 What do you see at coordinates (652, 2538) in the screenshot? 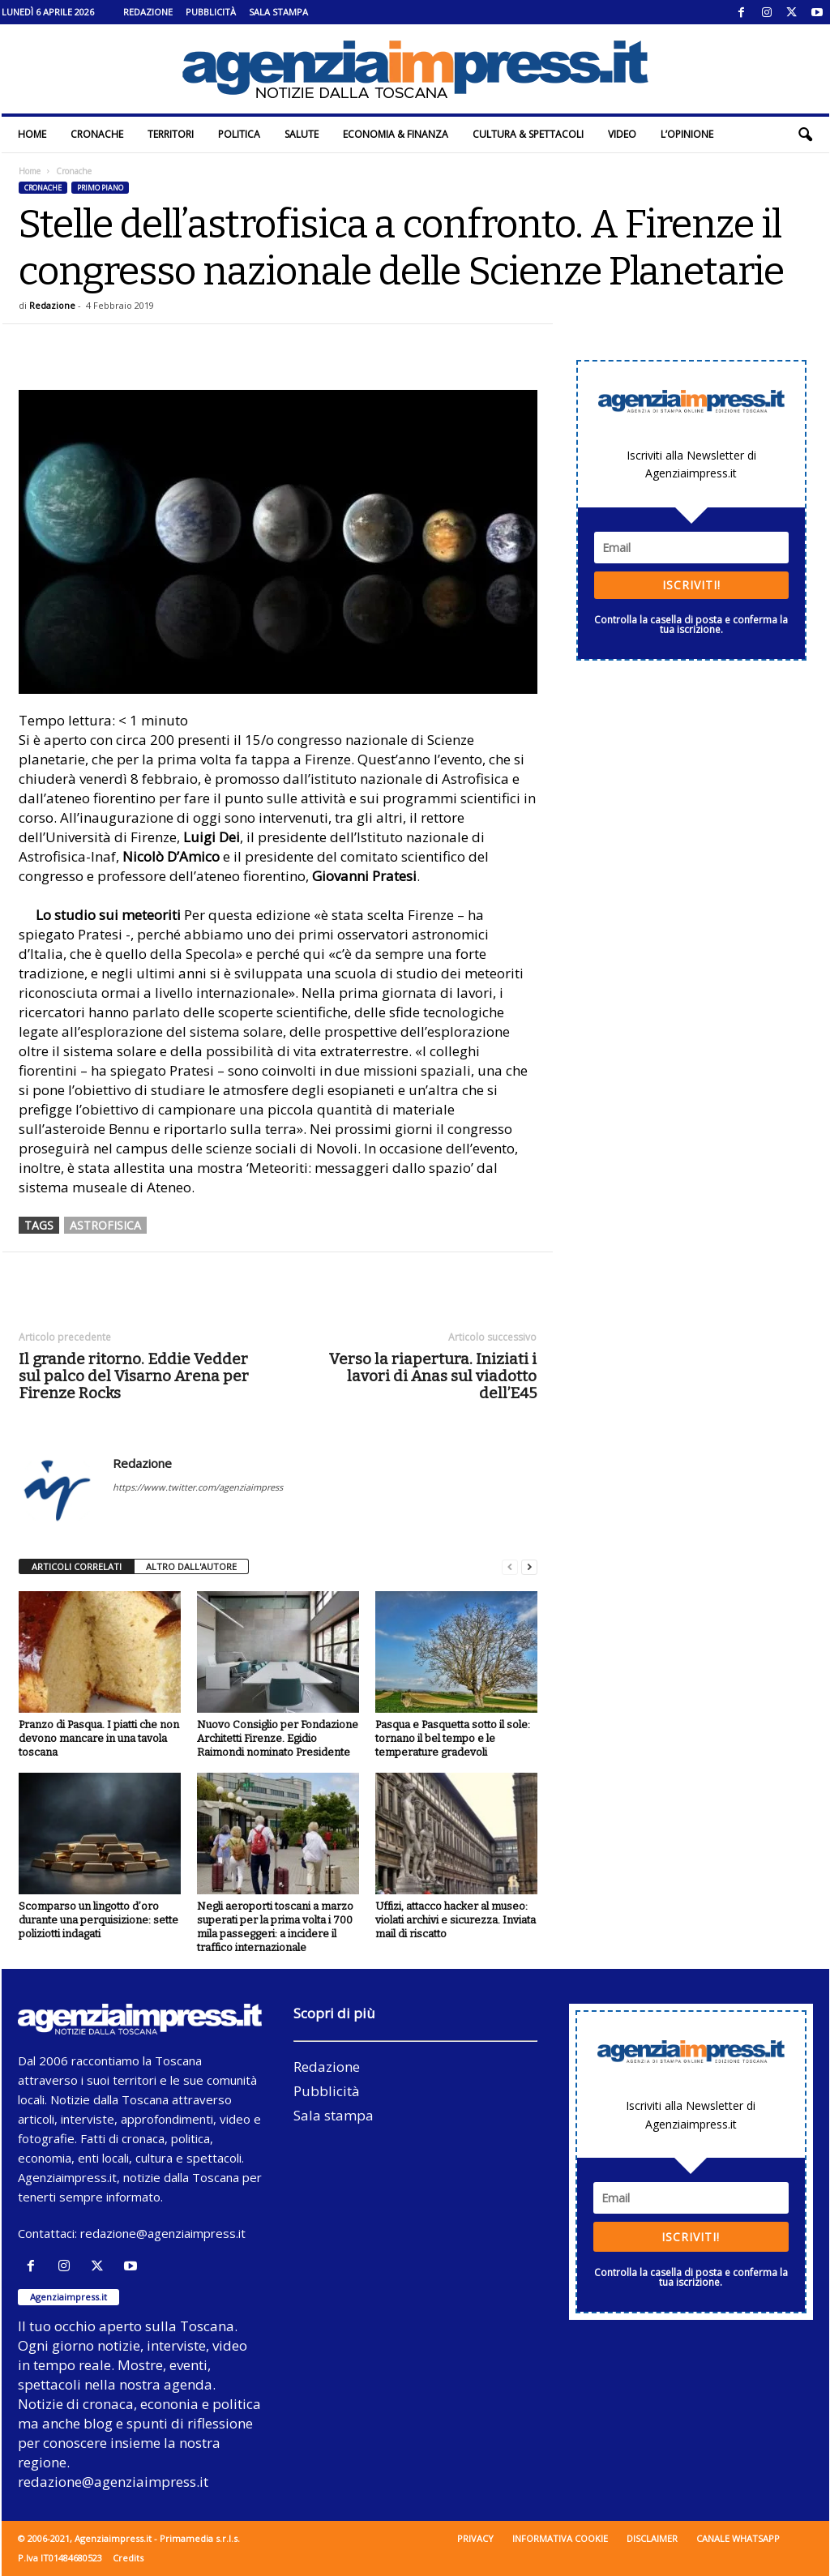
I see `Disclaimer` at bounding box center [652, 2538].